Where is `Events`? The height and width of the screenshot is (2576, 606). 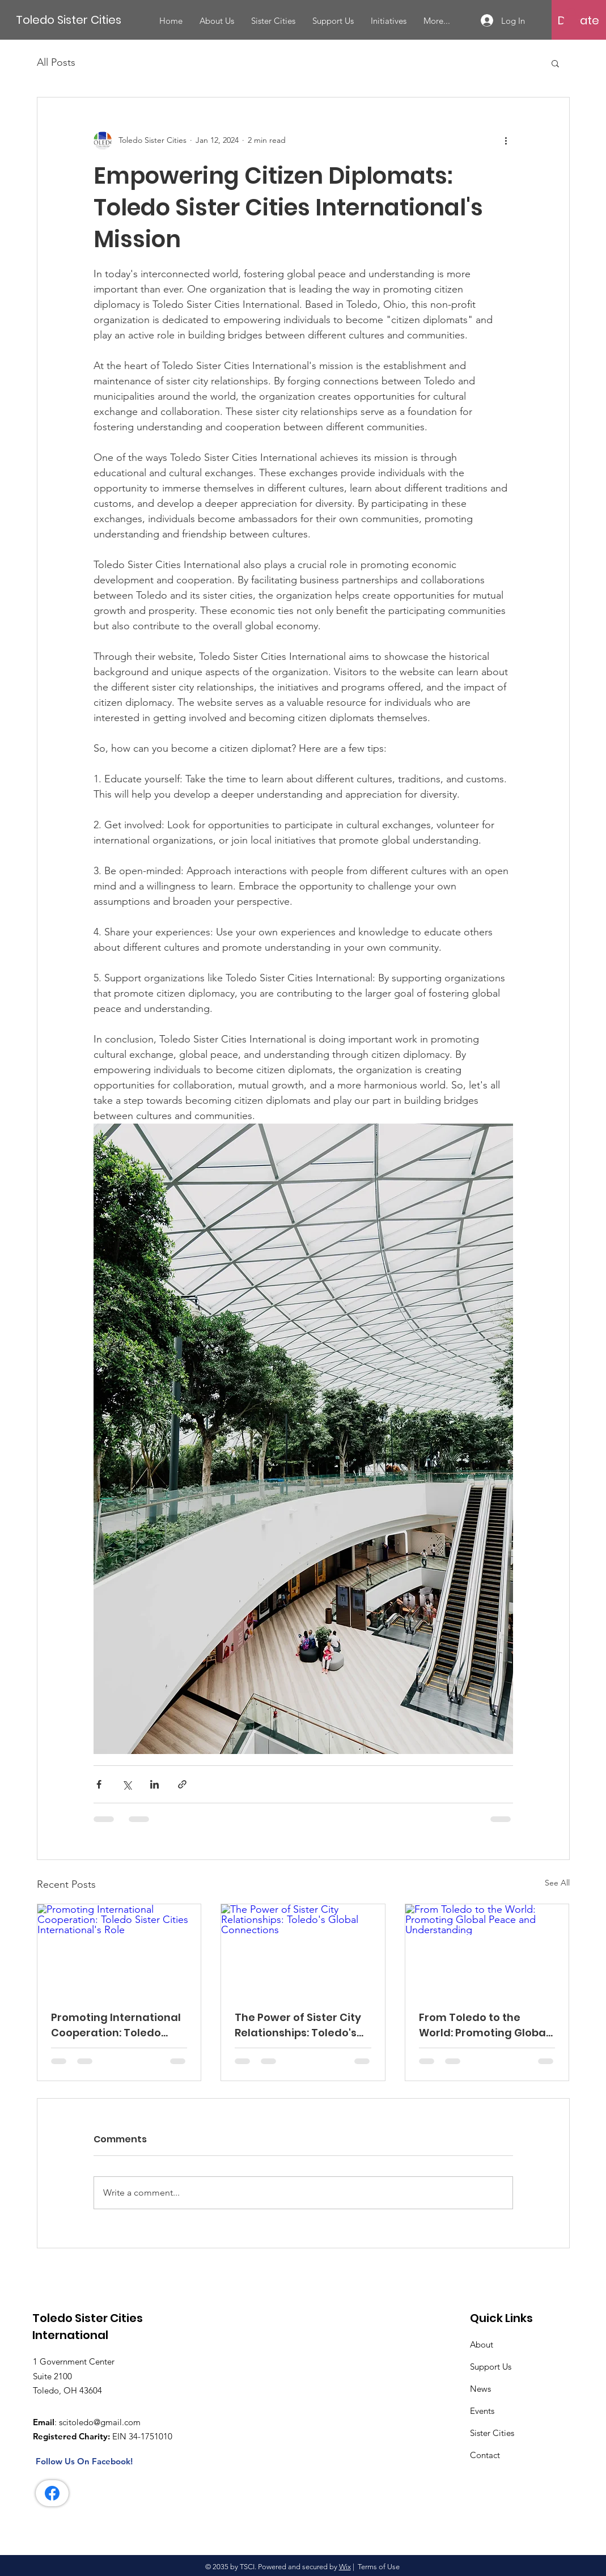 Events is located at coordinates (482, 2410).